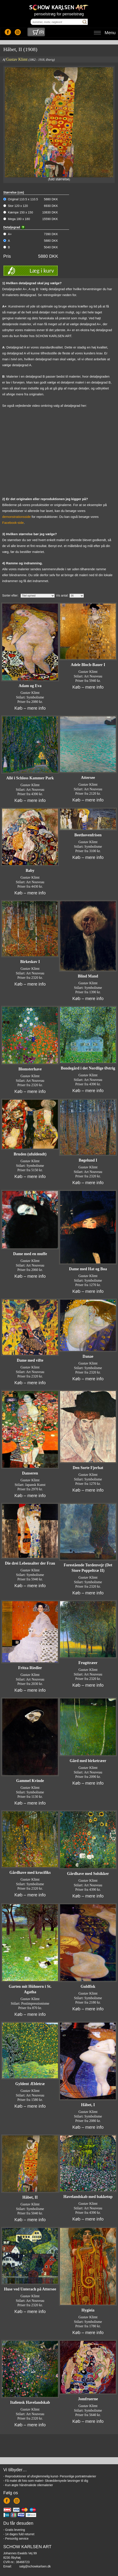  What do you see at coordinates (88, 1356) in the screenshot?
I see `Danae` at bounding box center [88, 1356].